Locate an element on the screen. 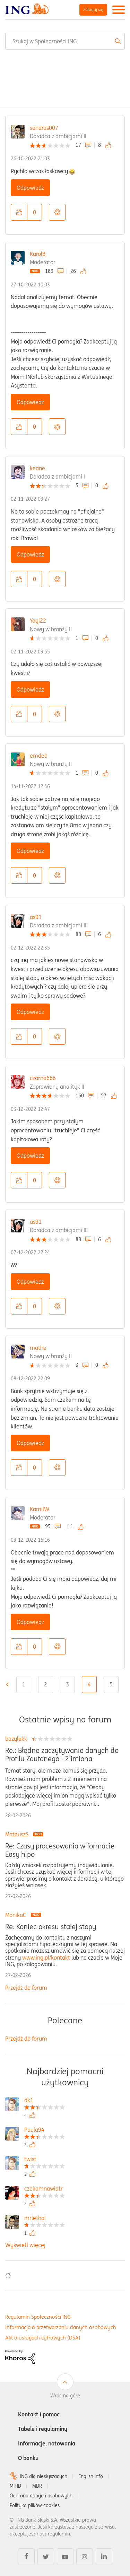  MIFID is located at coordinates (15, 2486).